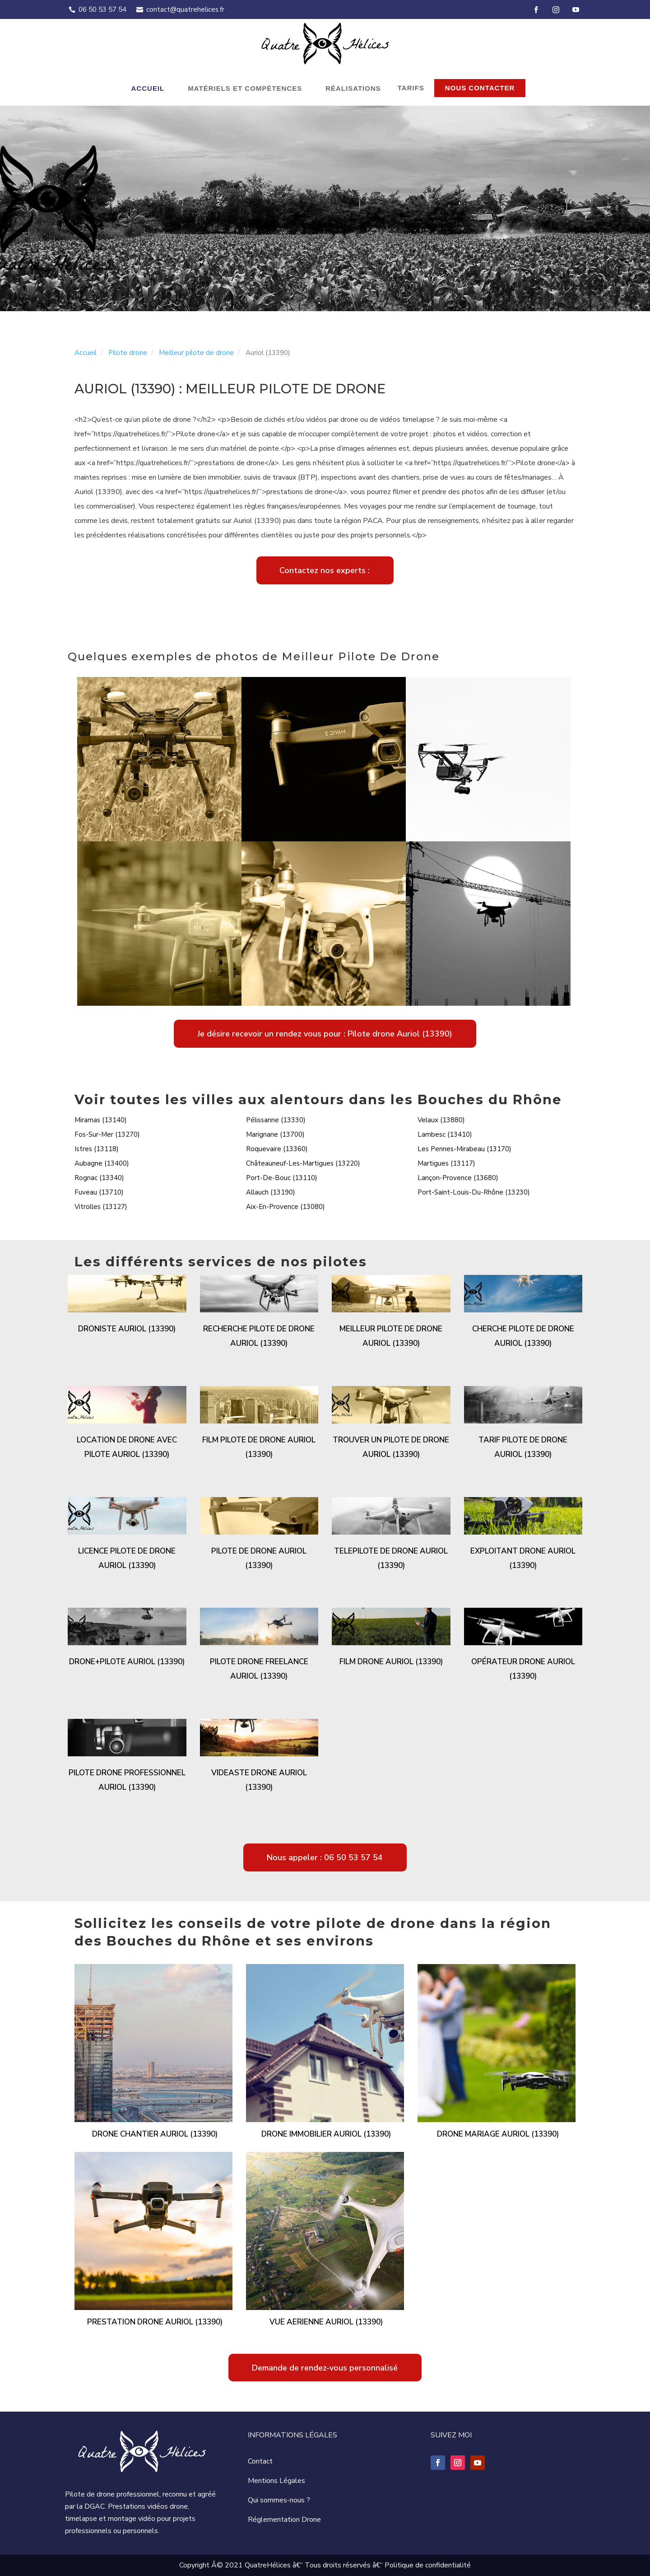 The image size is (650, 2576). I want to click on Accueil, so click(148, 88).